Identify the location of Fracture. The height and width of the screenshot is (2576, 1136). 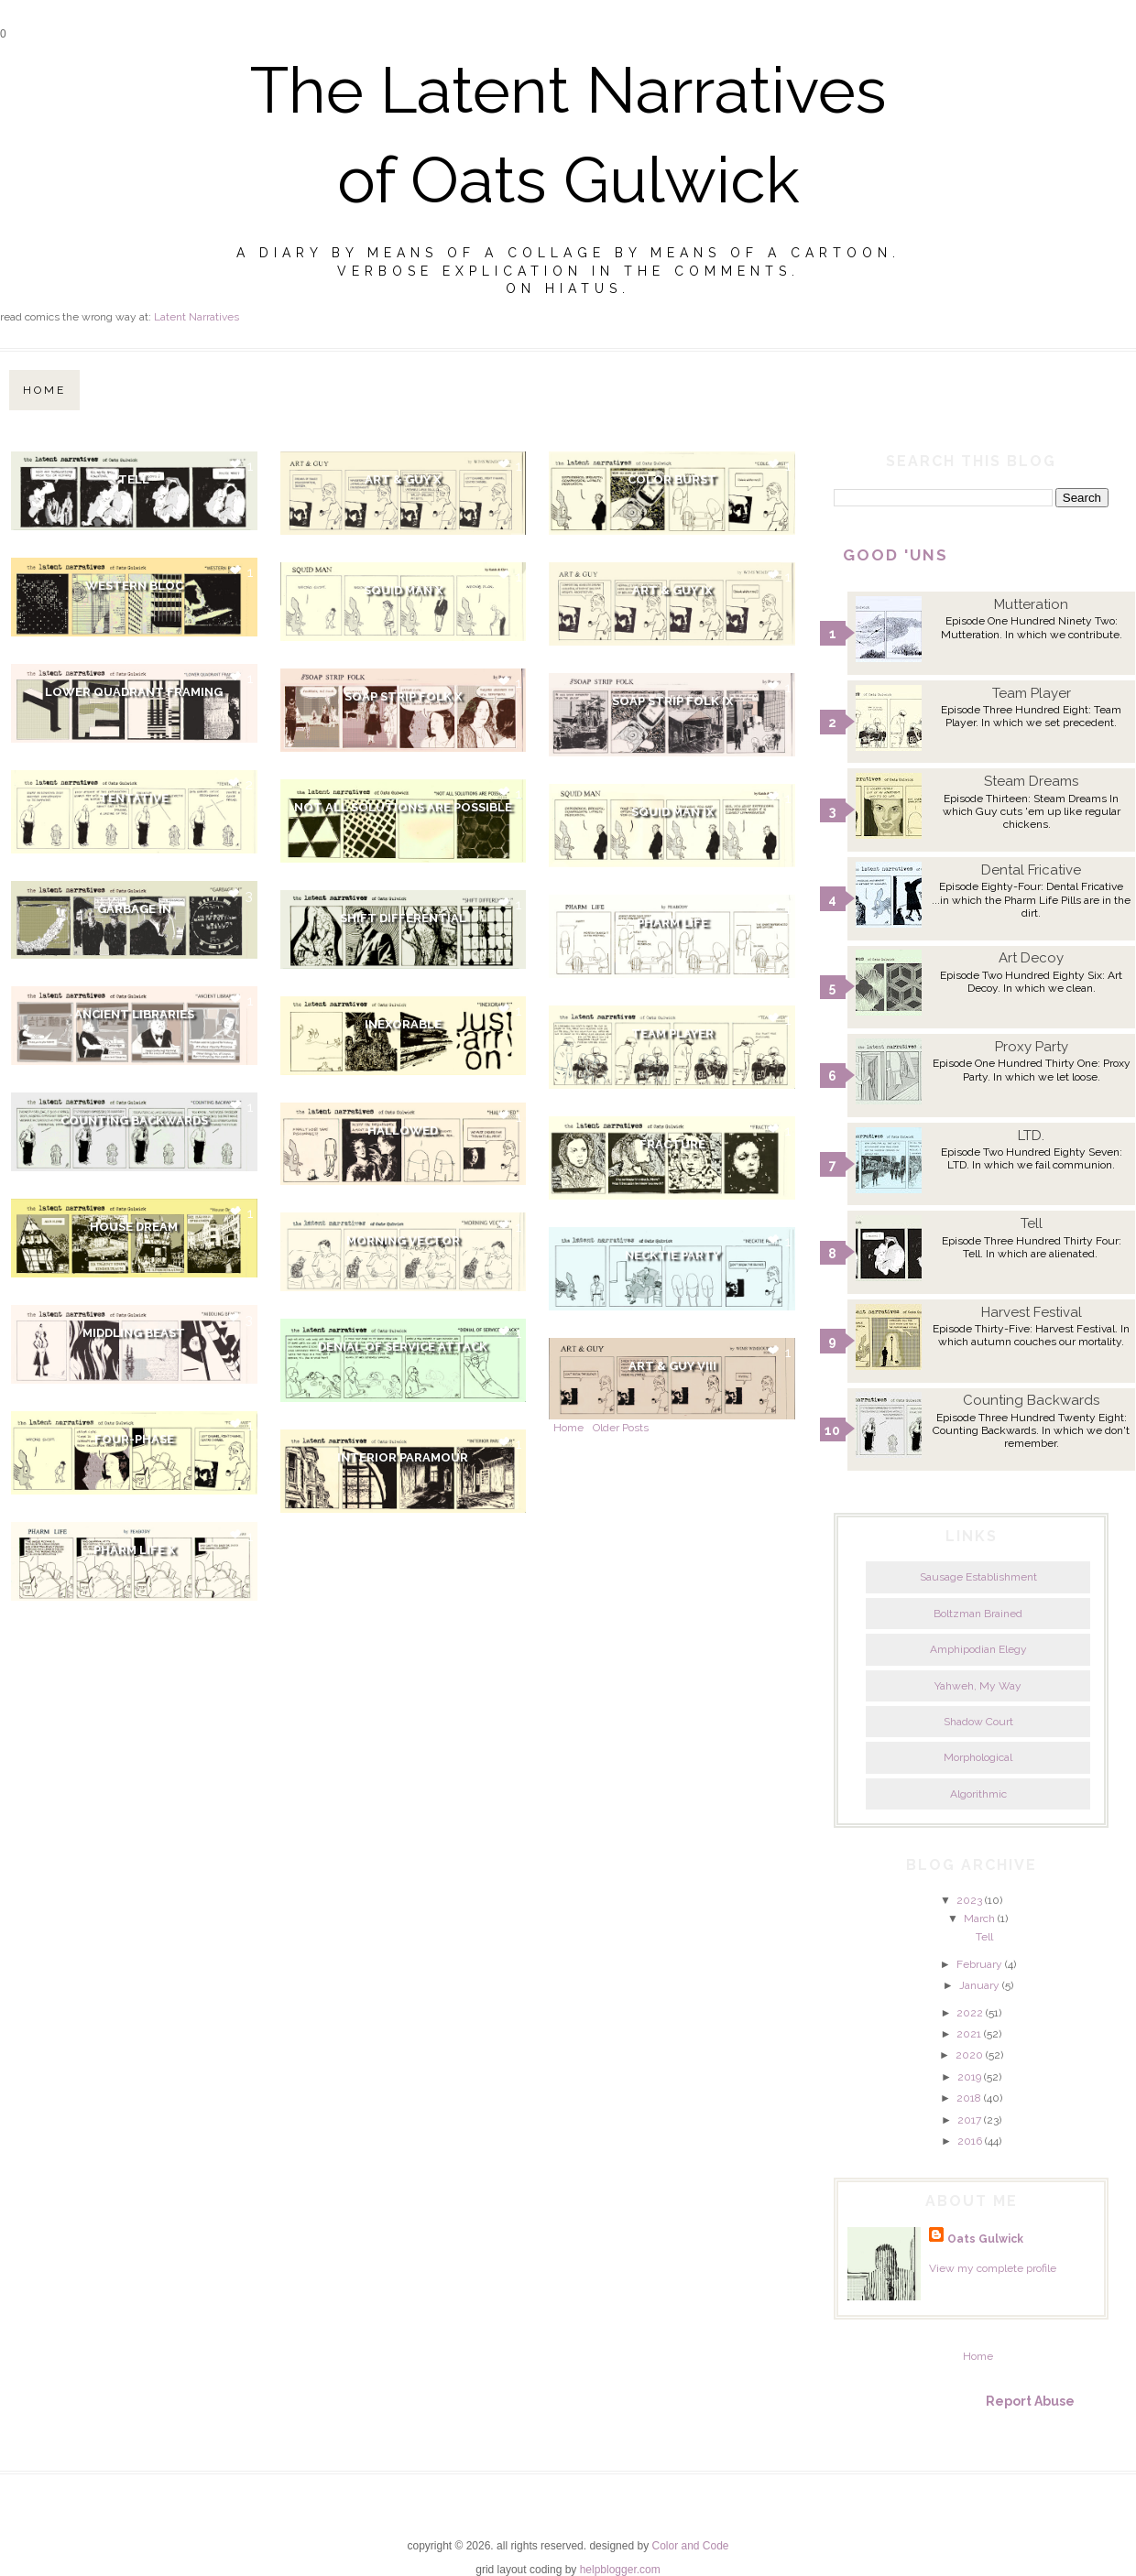
(672, 1144).